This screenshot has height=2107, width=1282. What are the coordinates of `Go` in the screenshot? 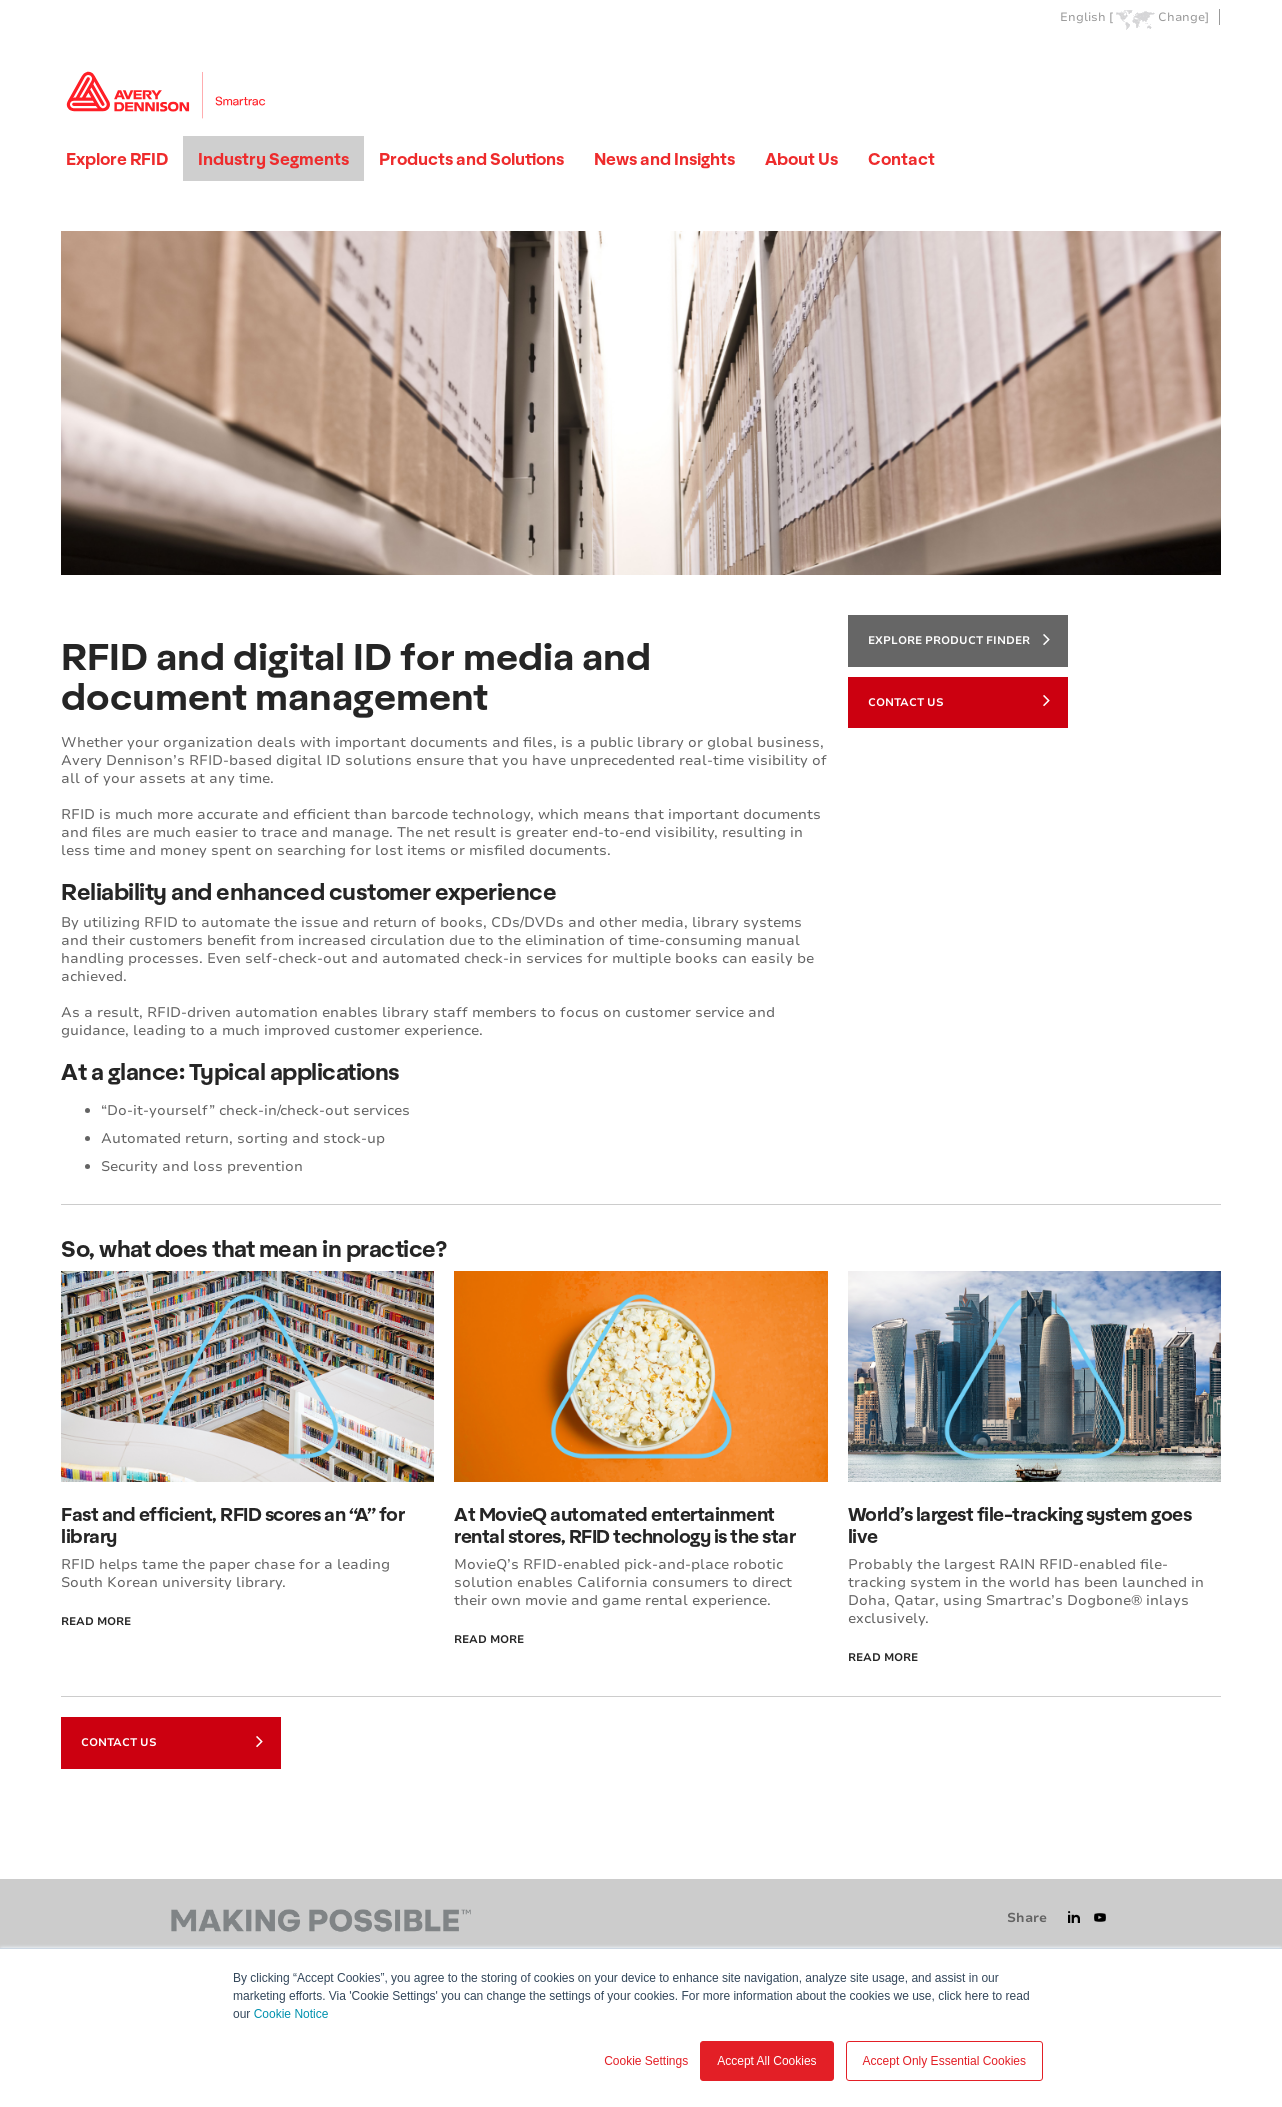 It's located at (1204, 63).